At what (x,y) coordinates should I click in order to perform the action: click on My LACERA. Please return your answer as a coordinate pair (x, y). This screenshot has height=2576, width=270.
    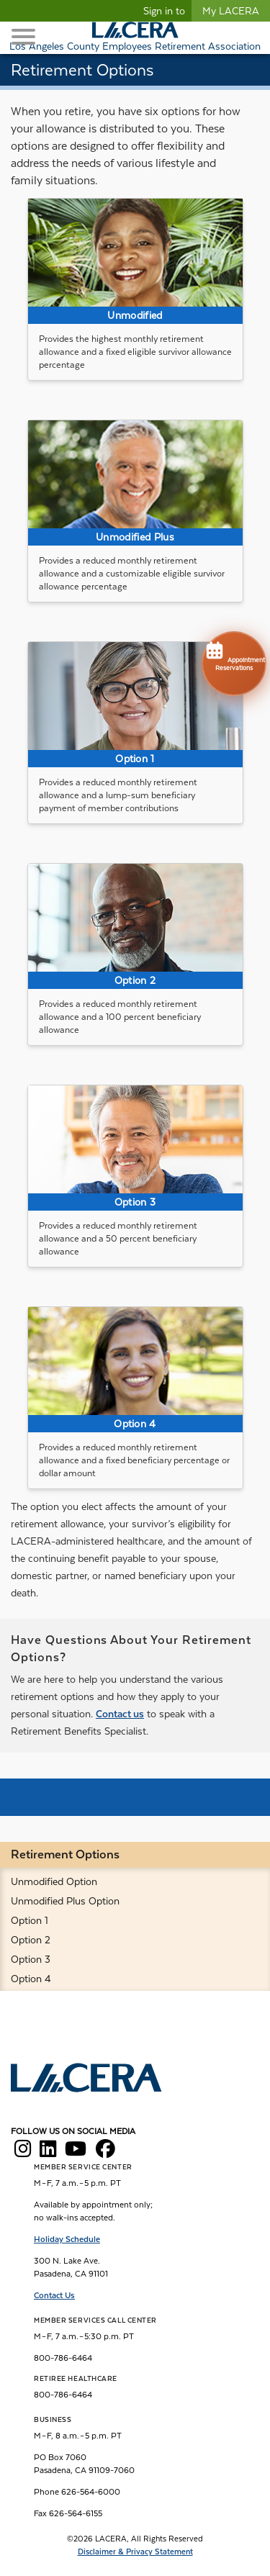
    Looking at the image, I should click on (230, 11).